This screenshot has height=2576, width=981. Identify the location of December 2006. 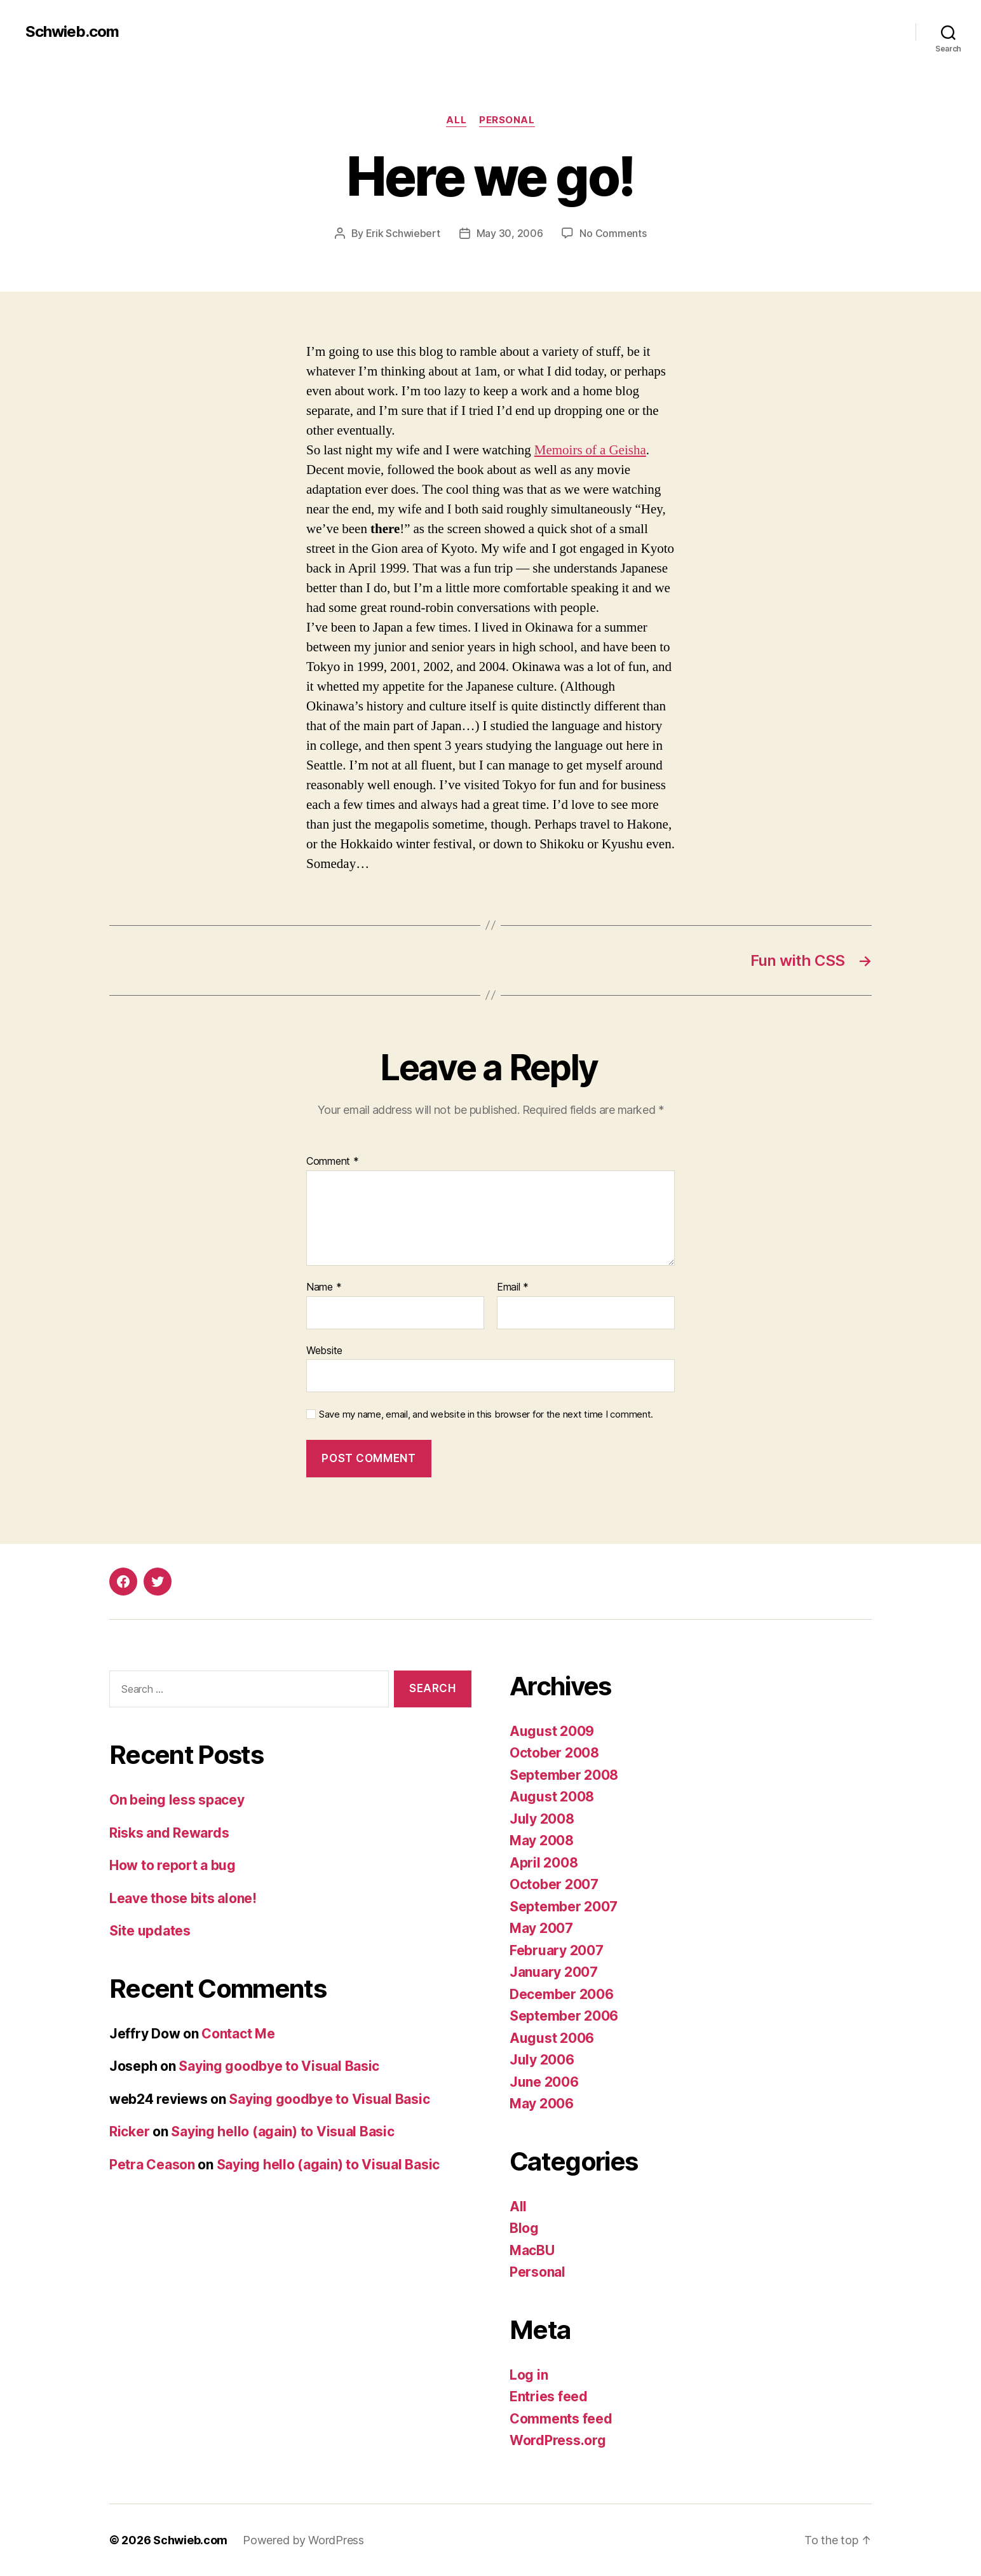
(562, 1994).